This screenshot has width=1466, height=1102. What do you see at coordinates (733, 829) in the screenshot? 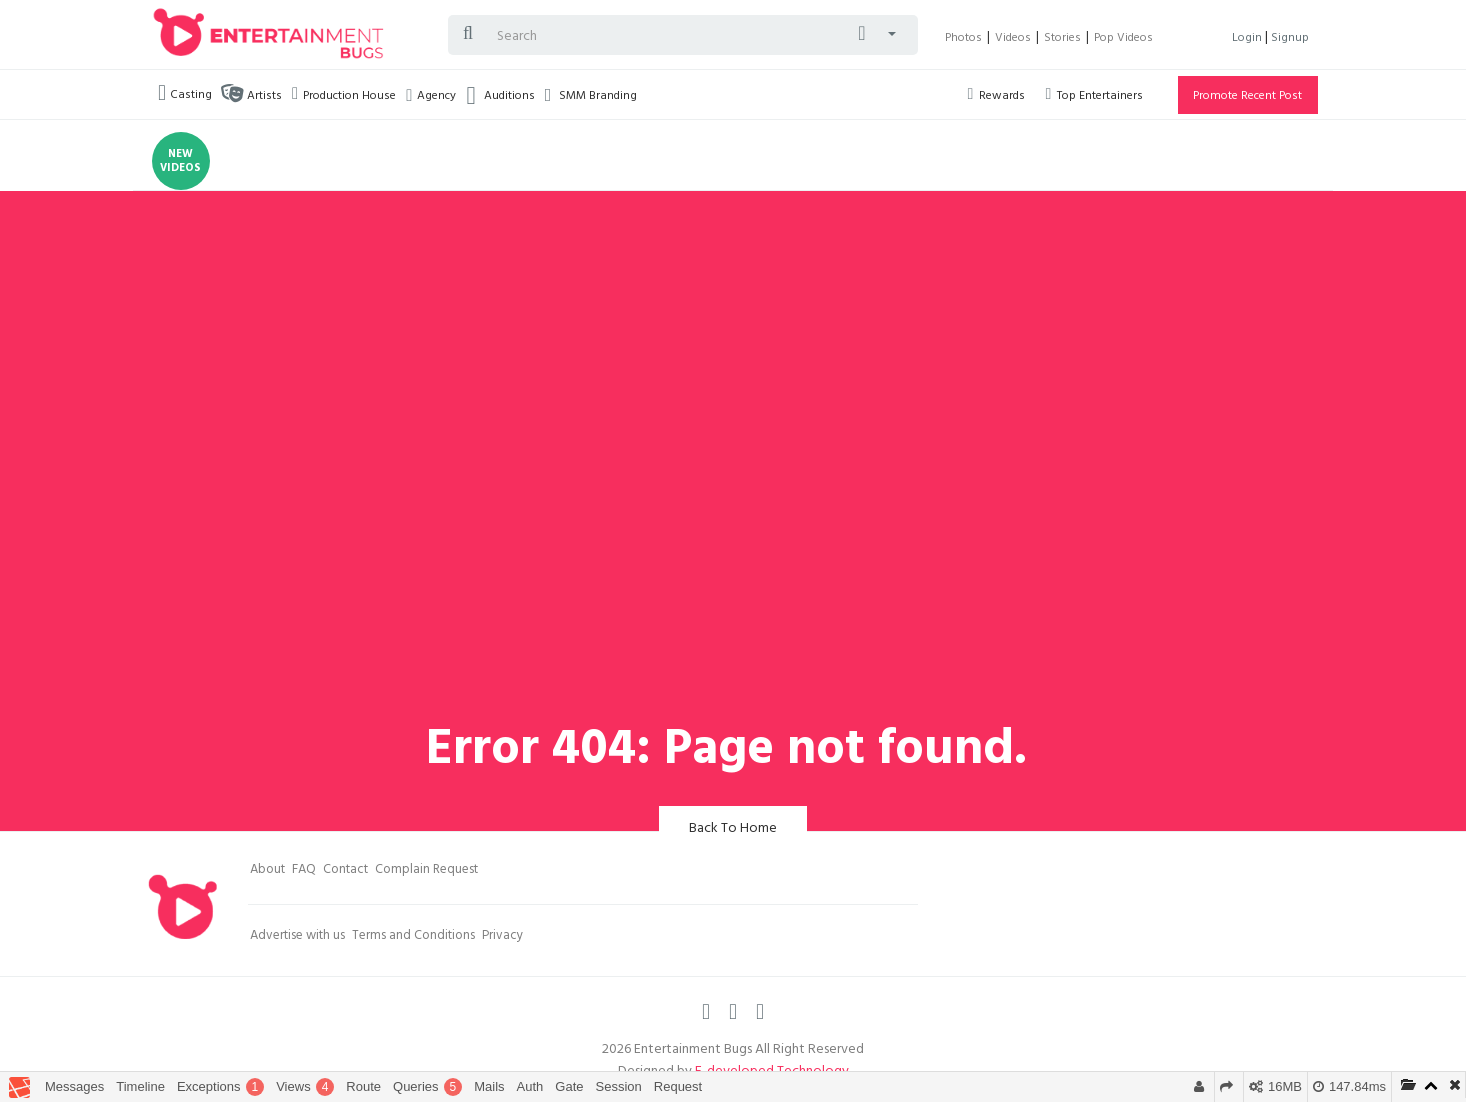
I see `Back To Home` at bounding box center [733, 829].